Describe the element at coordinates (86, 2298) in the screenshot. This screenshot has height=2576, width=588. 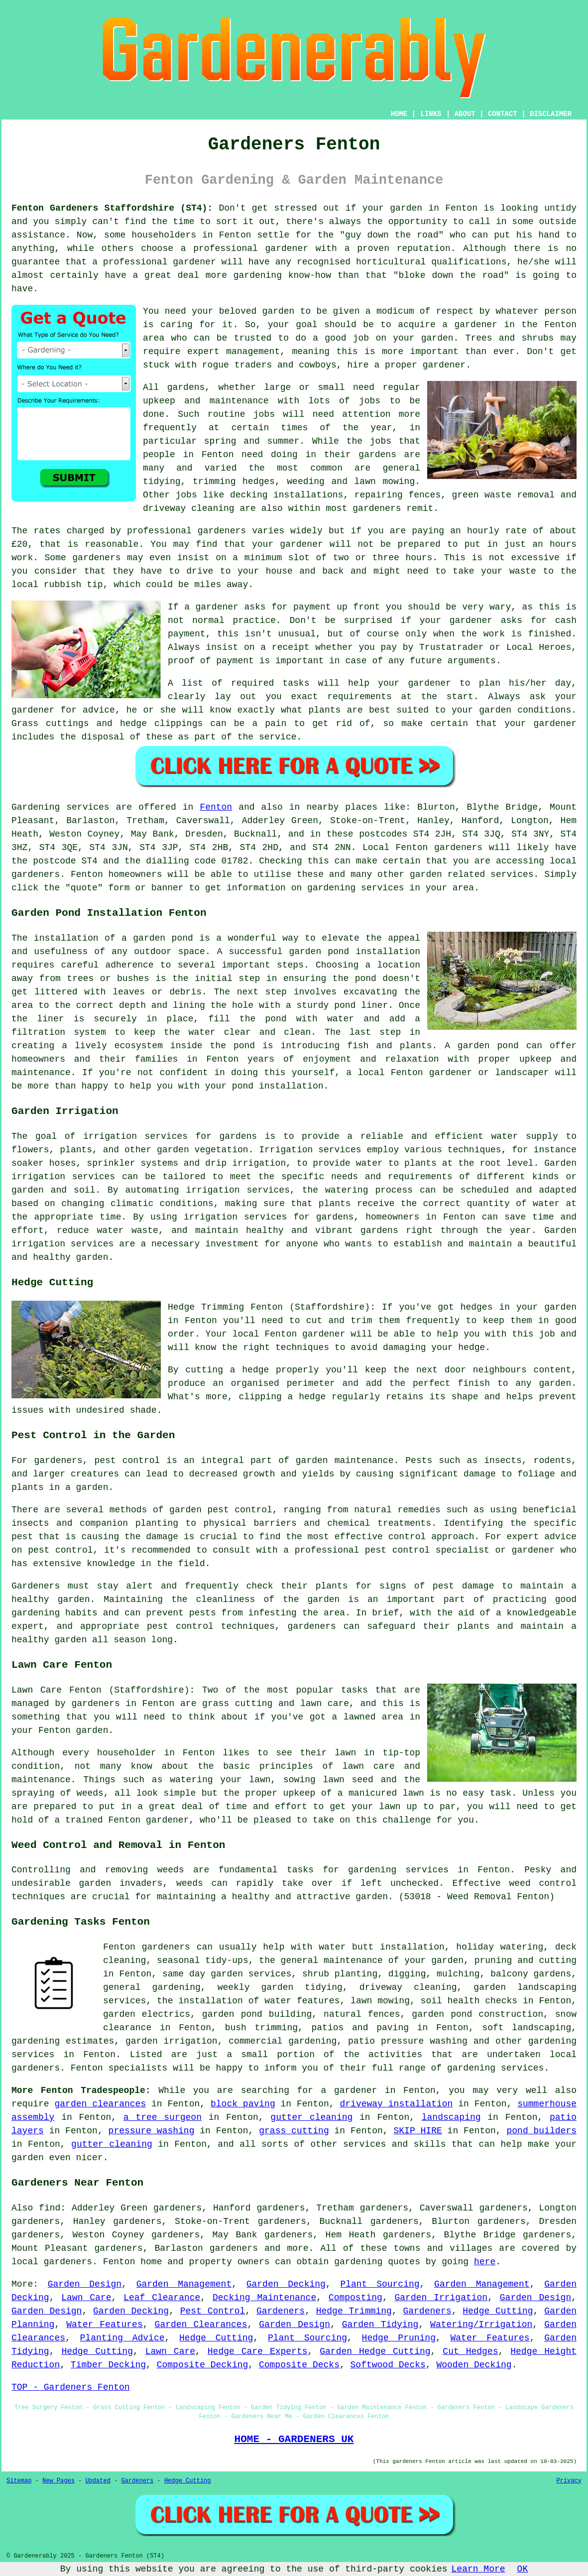
I see `Lawn Care` at that location.